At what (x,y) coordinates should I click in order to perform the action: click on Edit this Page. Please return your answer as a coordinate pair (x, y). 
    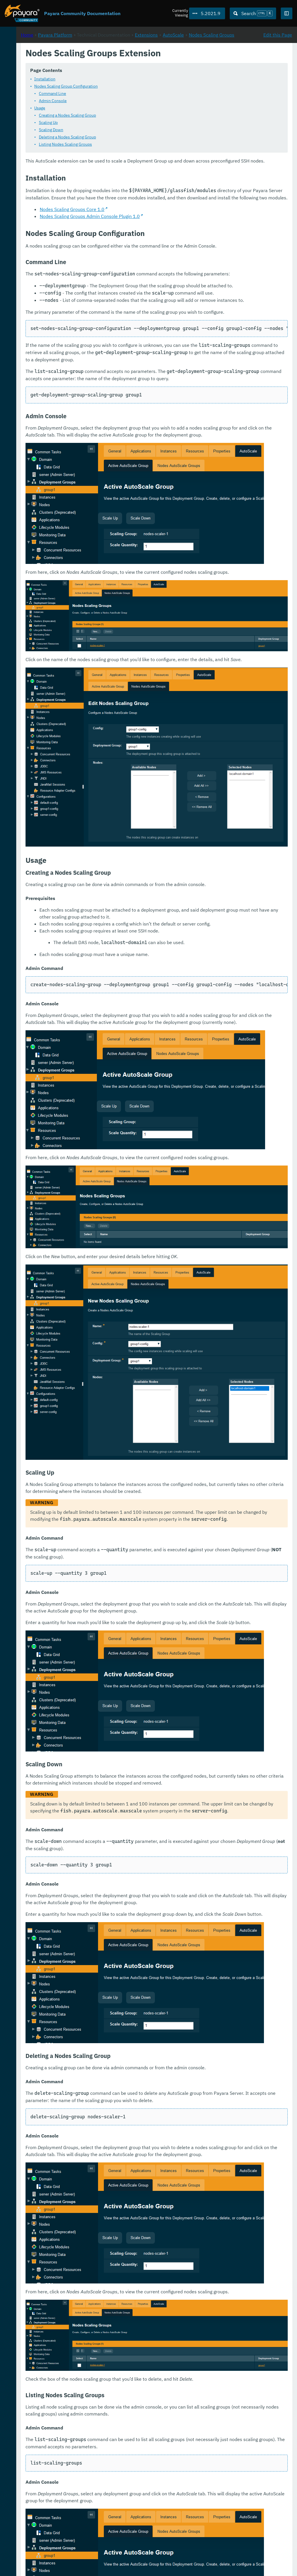
    Looking at the image, I should click on (277, 61).